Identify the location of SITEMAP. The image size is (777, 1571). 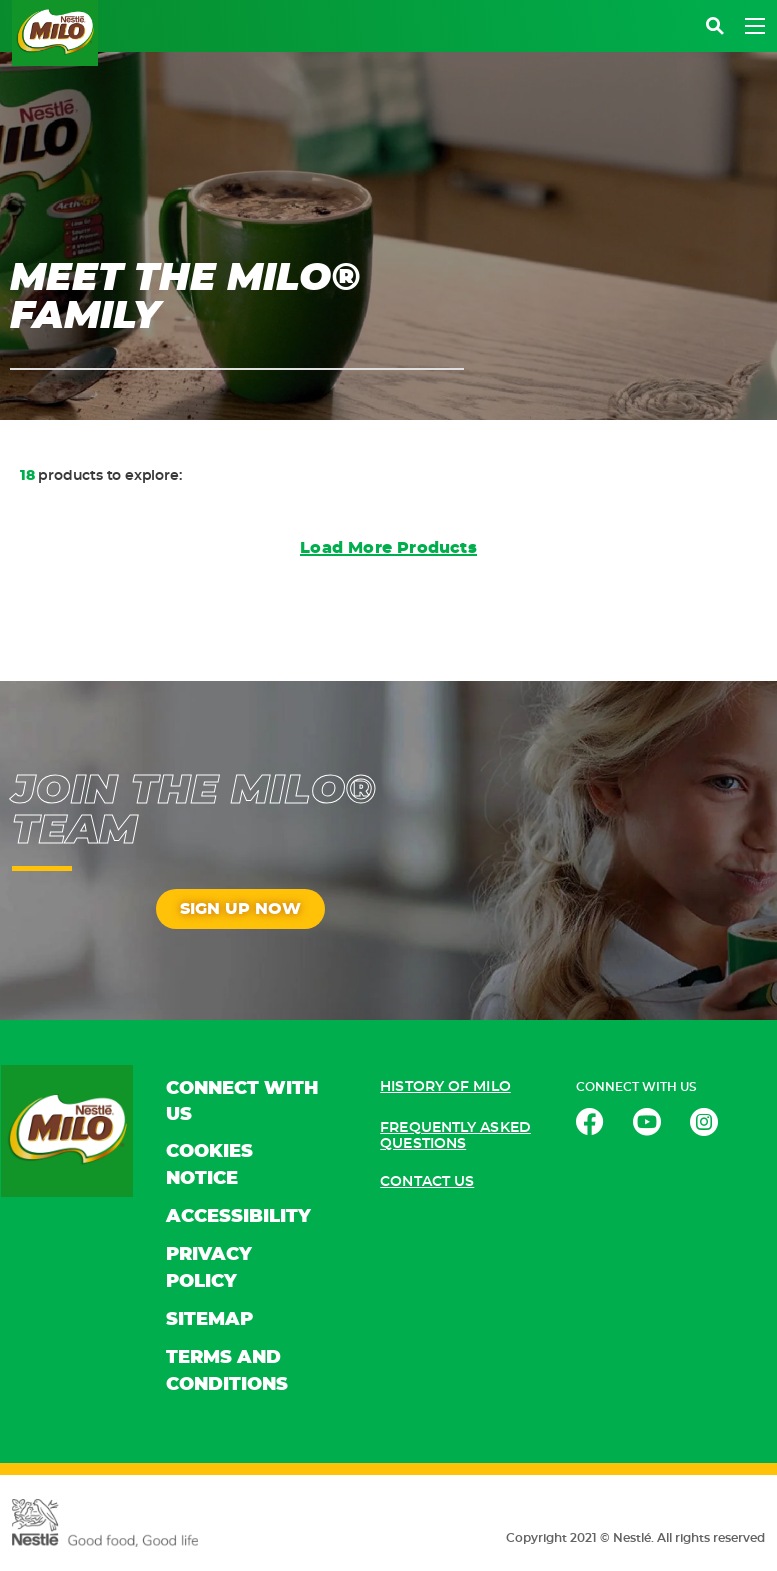
(209, 1320).